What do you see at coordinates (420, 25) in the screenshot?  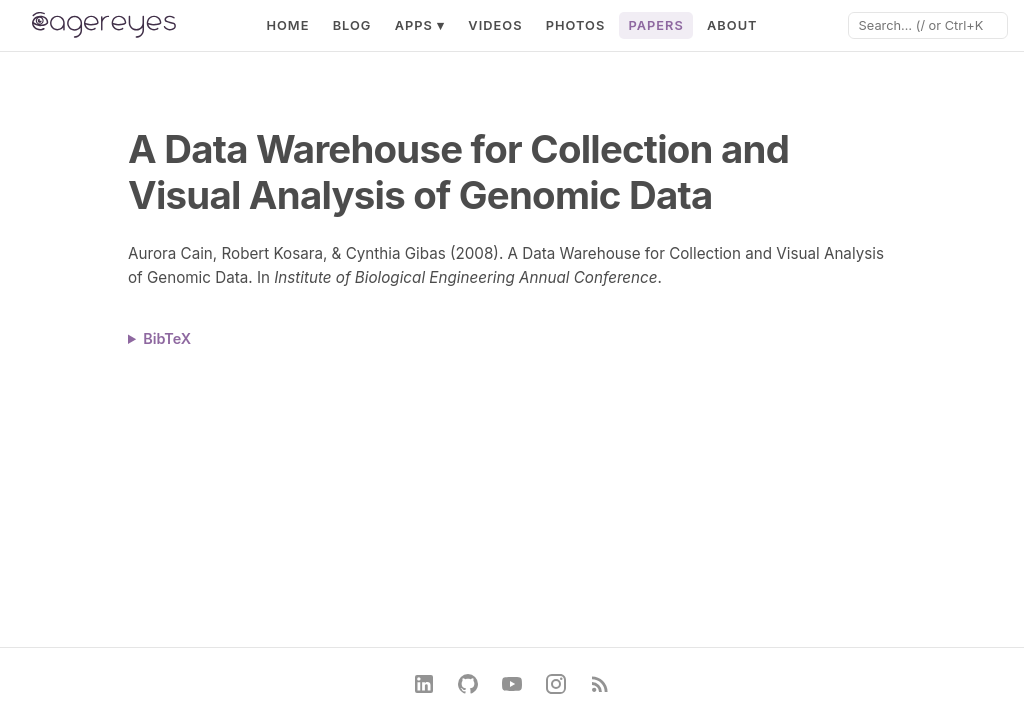 I see `Apps ▾` at bounding box center [420, 25].